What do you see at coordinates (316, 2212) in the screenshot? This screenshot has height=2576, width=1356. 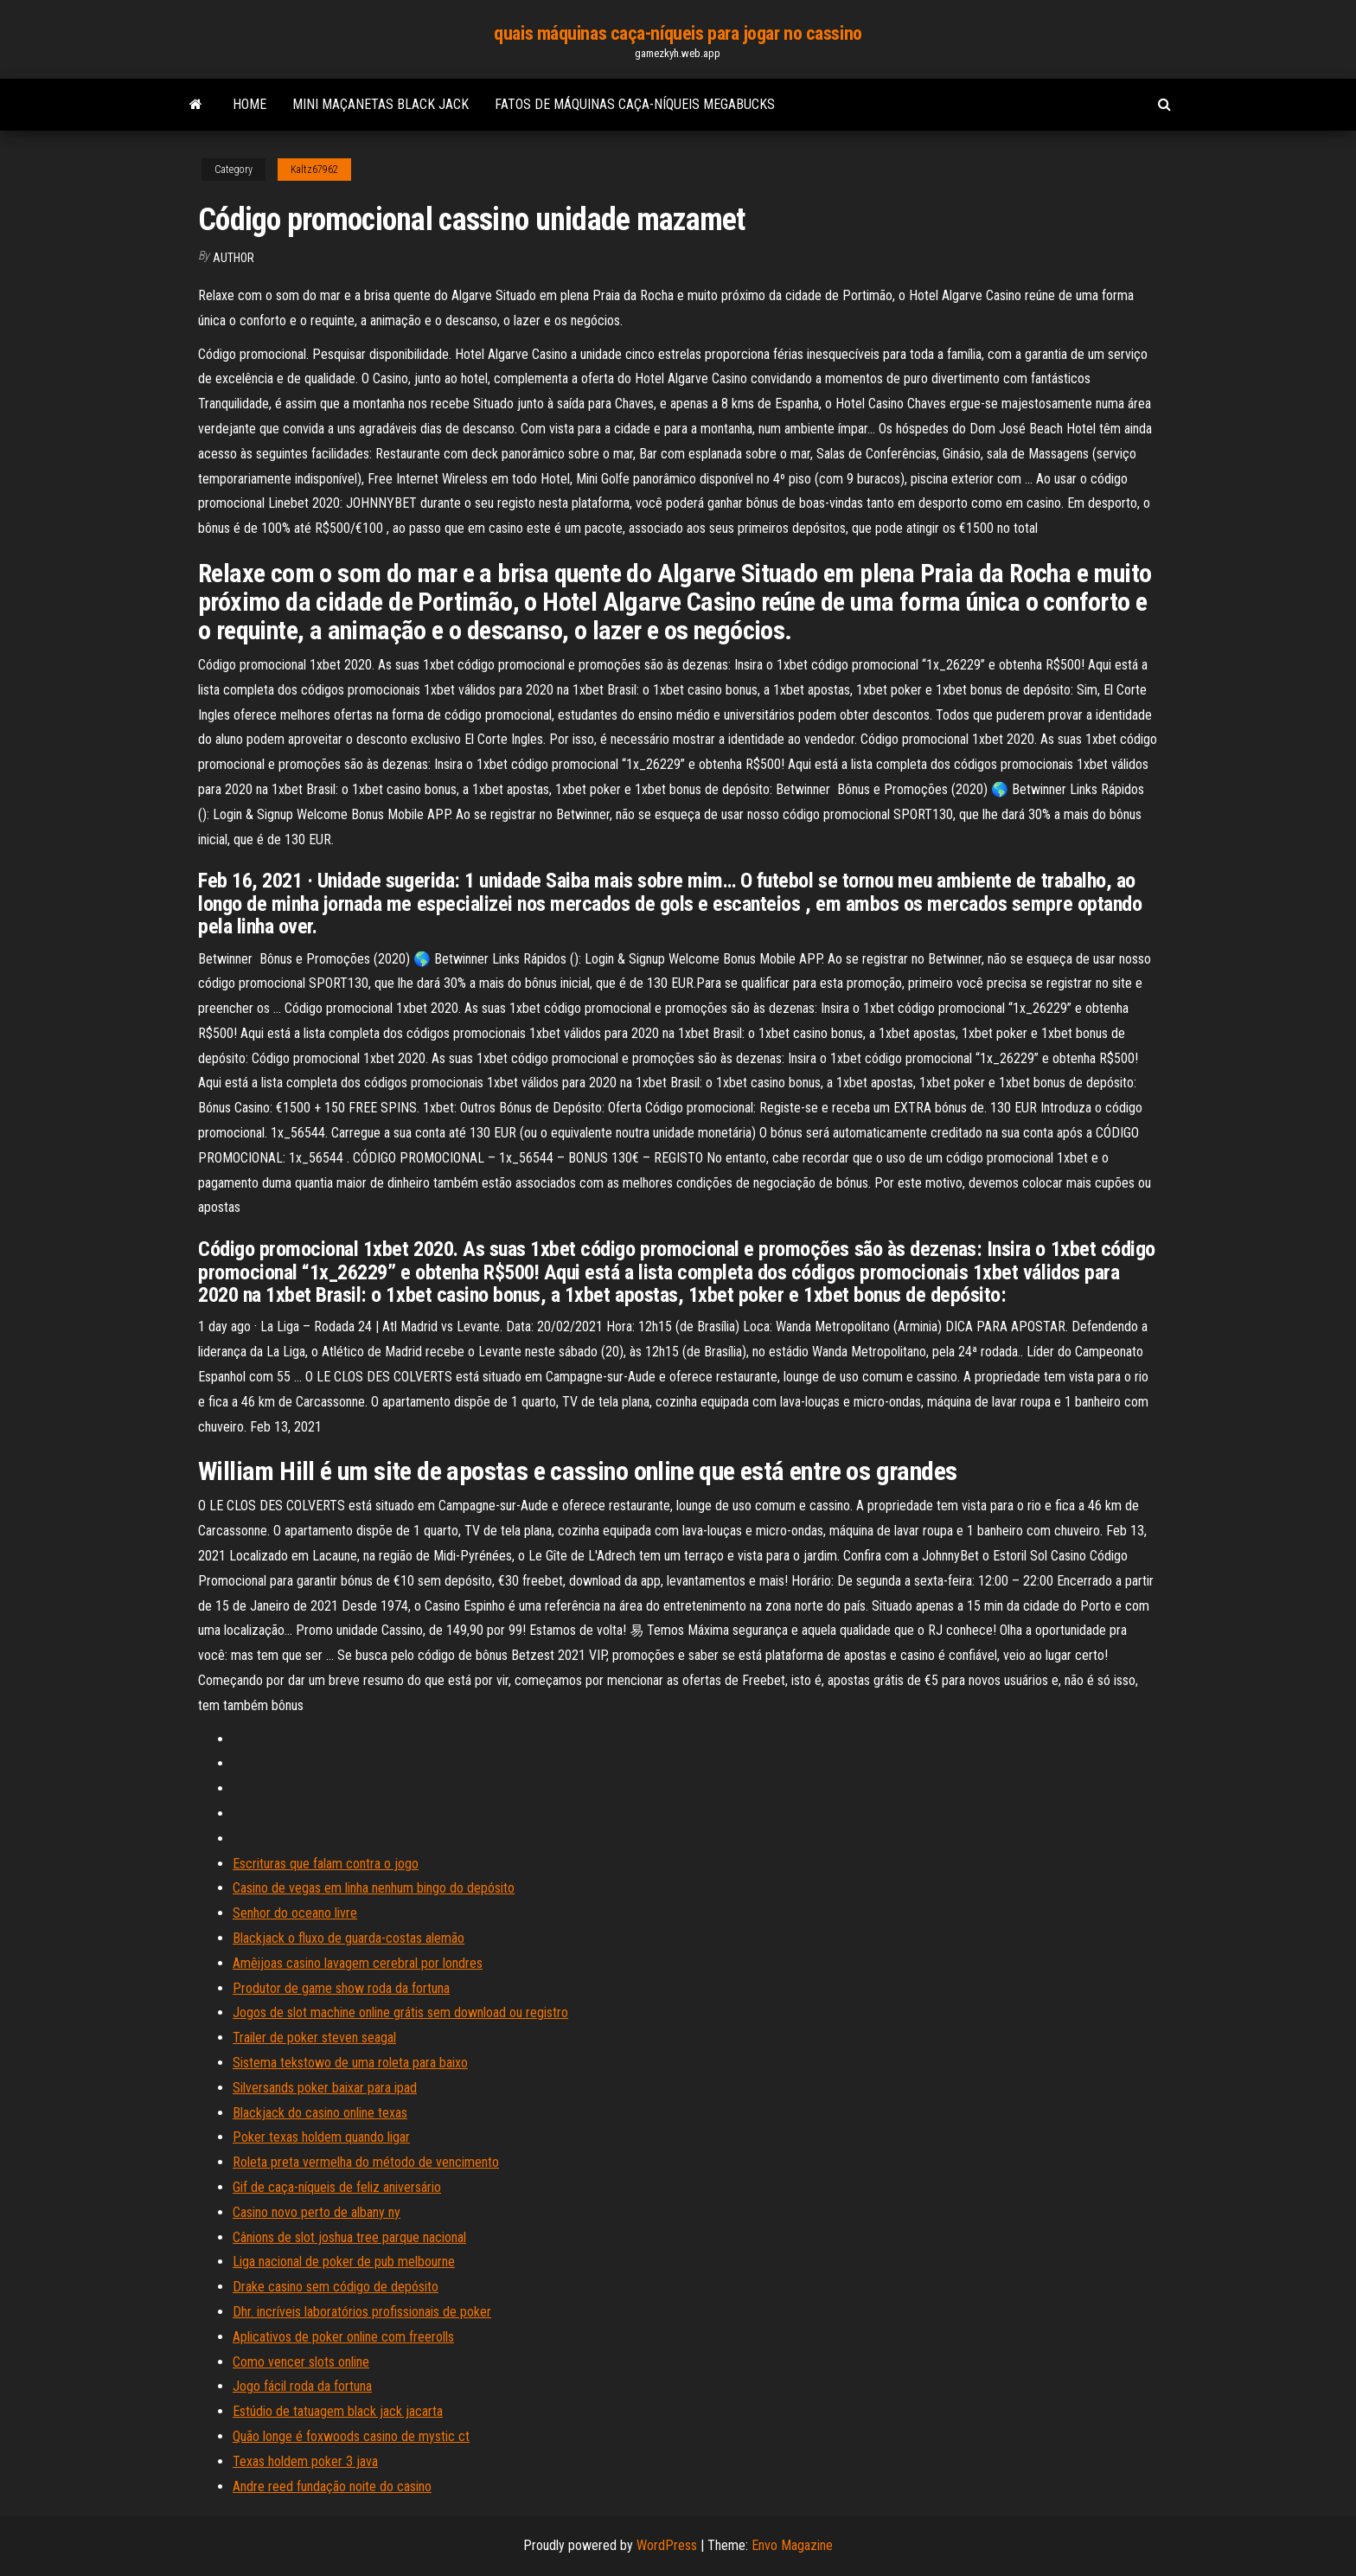 I see `Casino novo perto de albany ny` at bounding box center [316, 2212].